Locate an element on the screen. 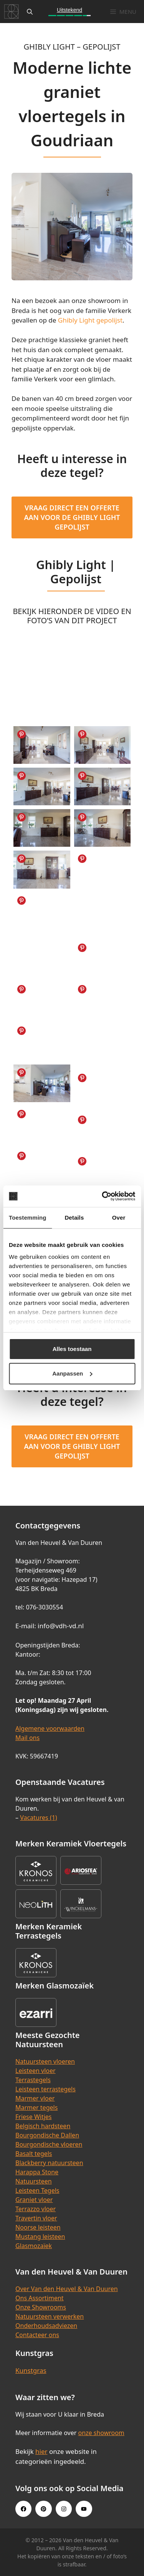 The image size is (144, 2576). Bourgondische Dallen is located at coordinates (47, 2135).